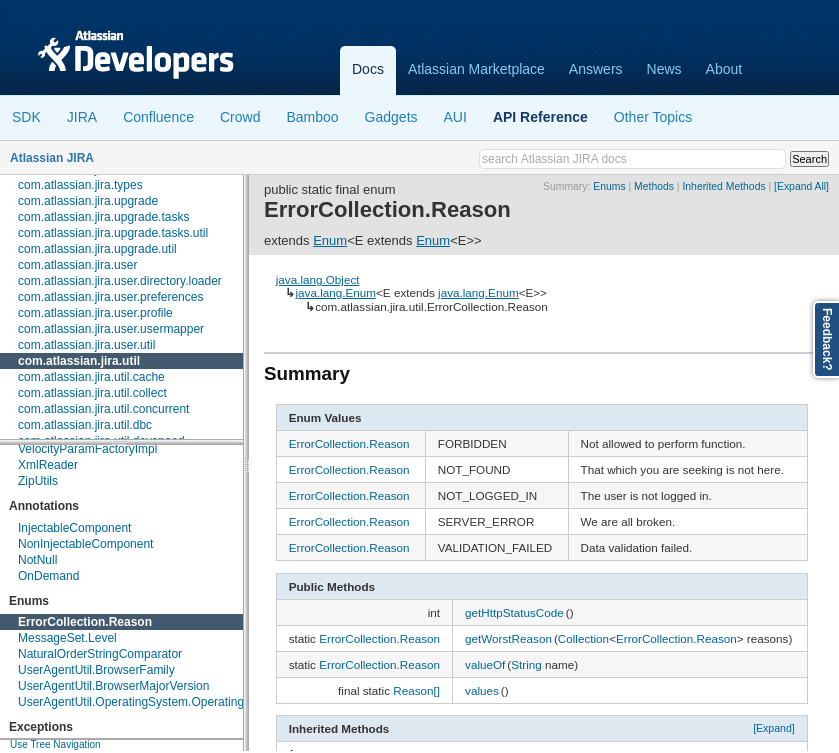 The width and height of the screenshot is (839, 753). Describe the element at coordinates (240, 117) in the screenshot. I see `Crowd` at that location.